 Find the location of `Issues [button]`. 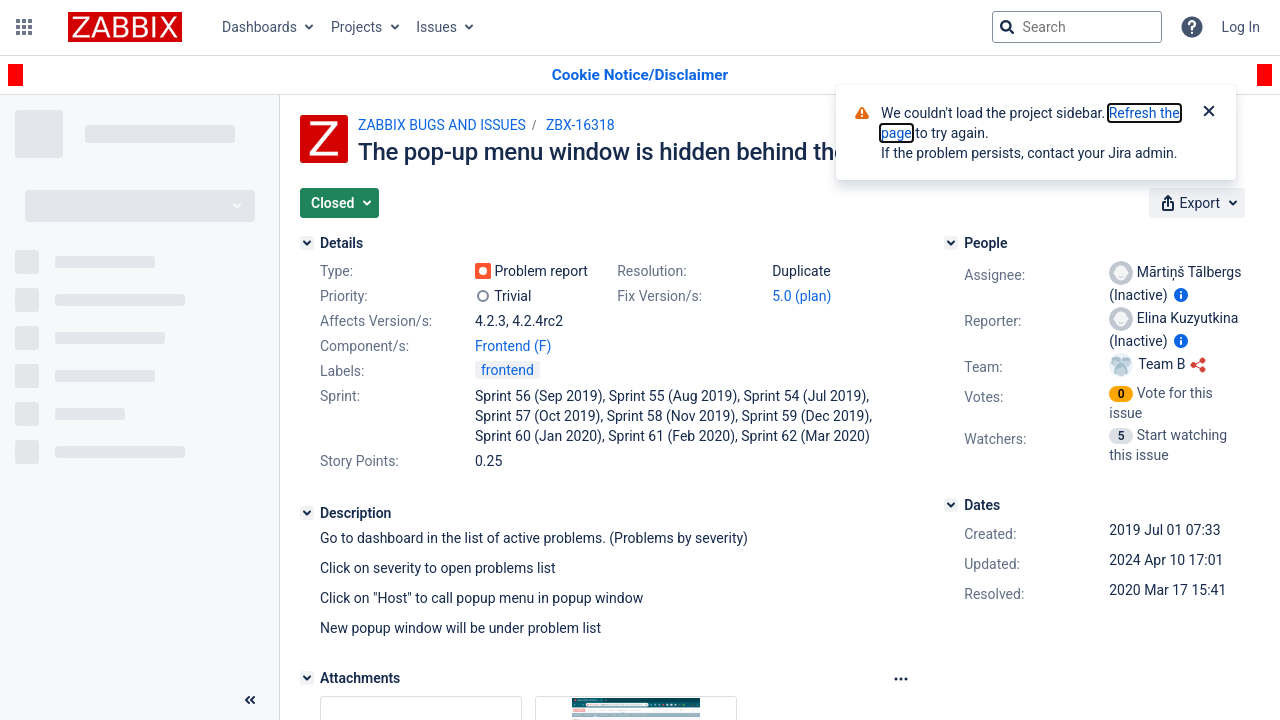

Issues [button] is located at coordinates (436, 27).